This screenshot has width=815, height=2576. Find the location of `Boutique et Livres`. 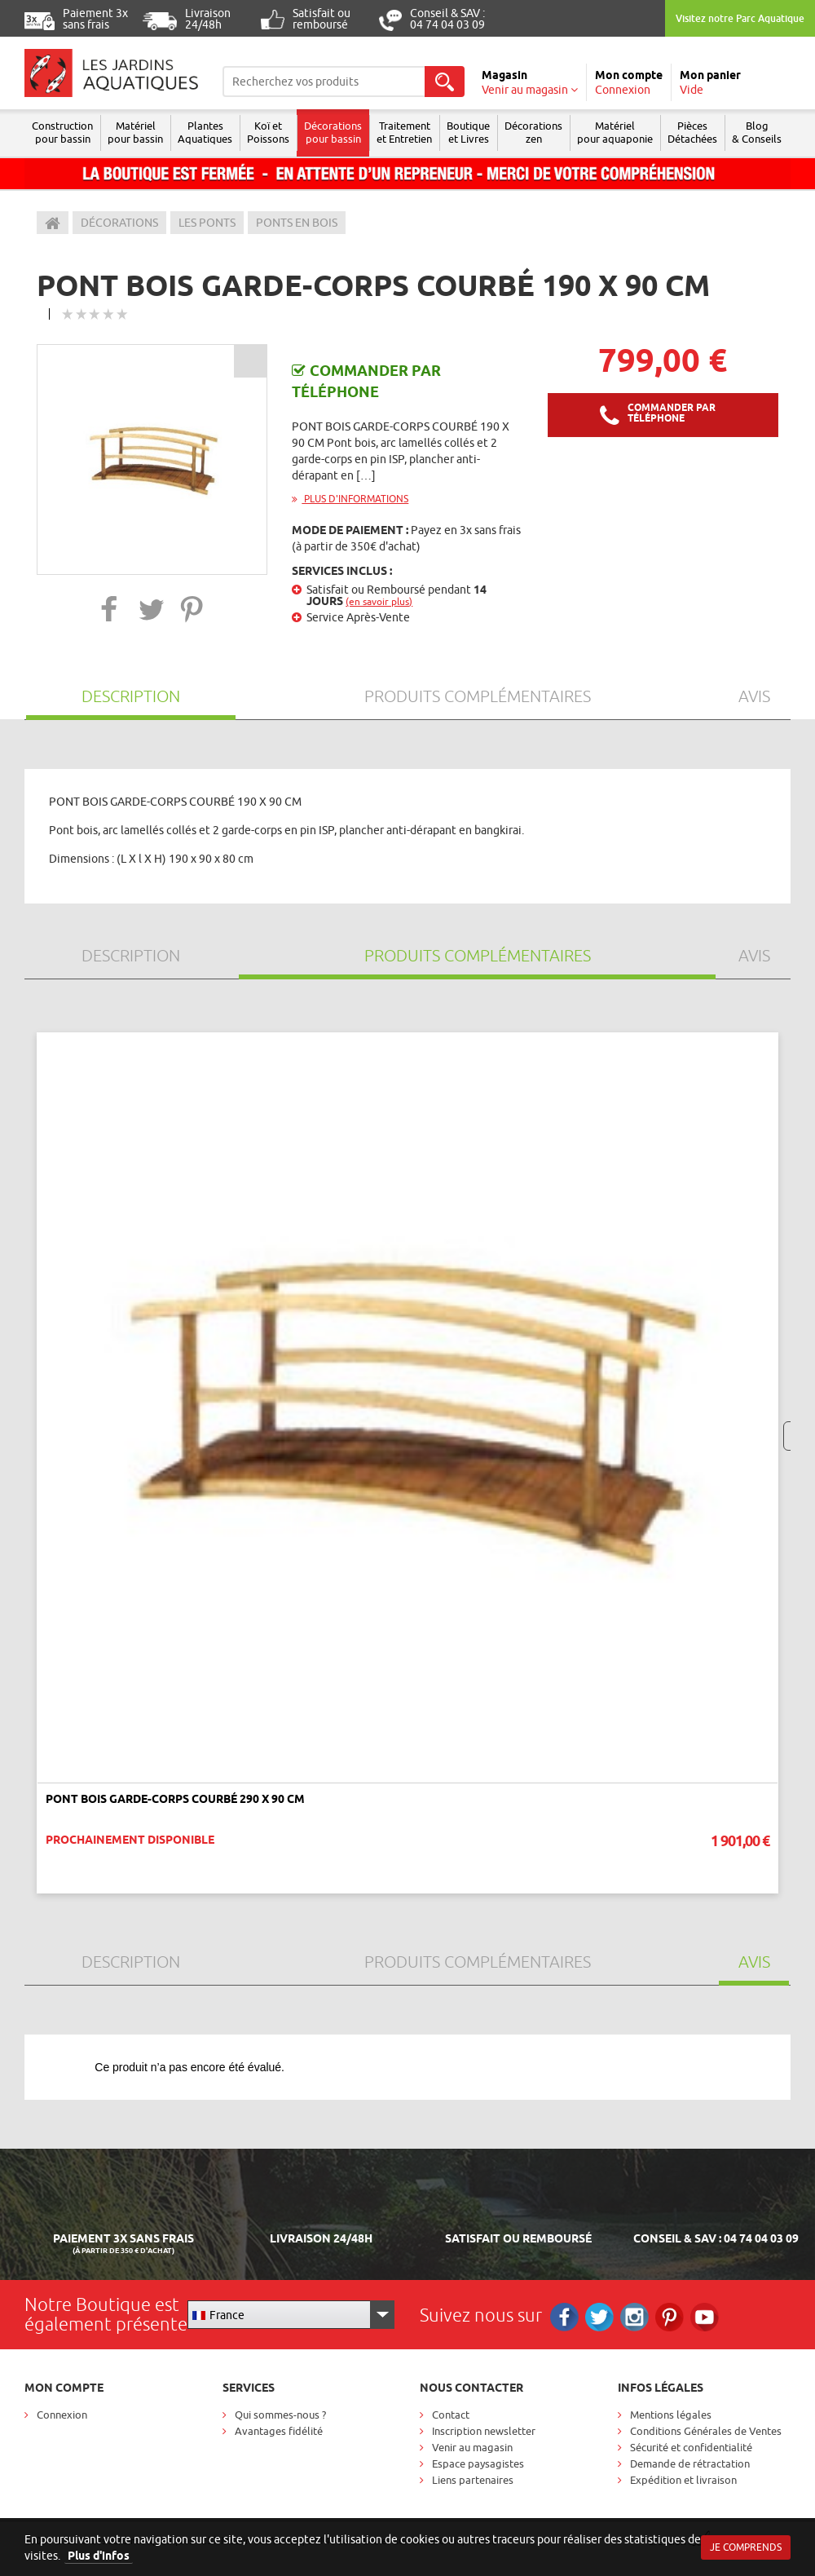

Boutique et Livres is located at coordinates (468, 132).